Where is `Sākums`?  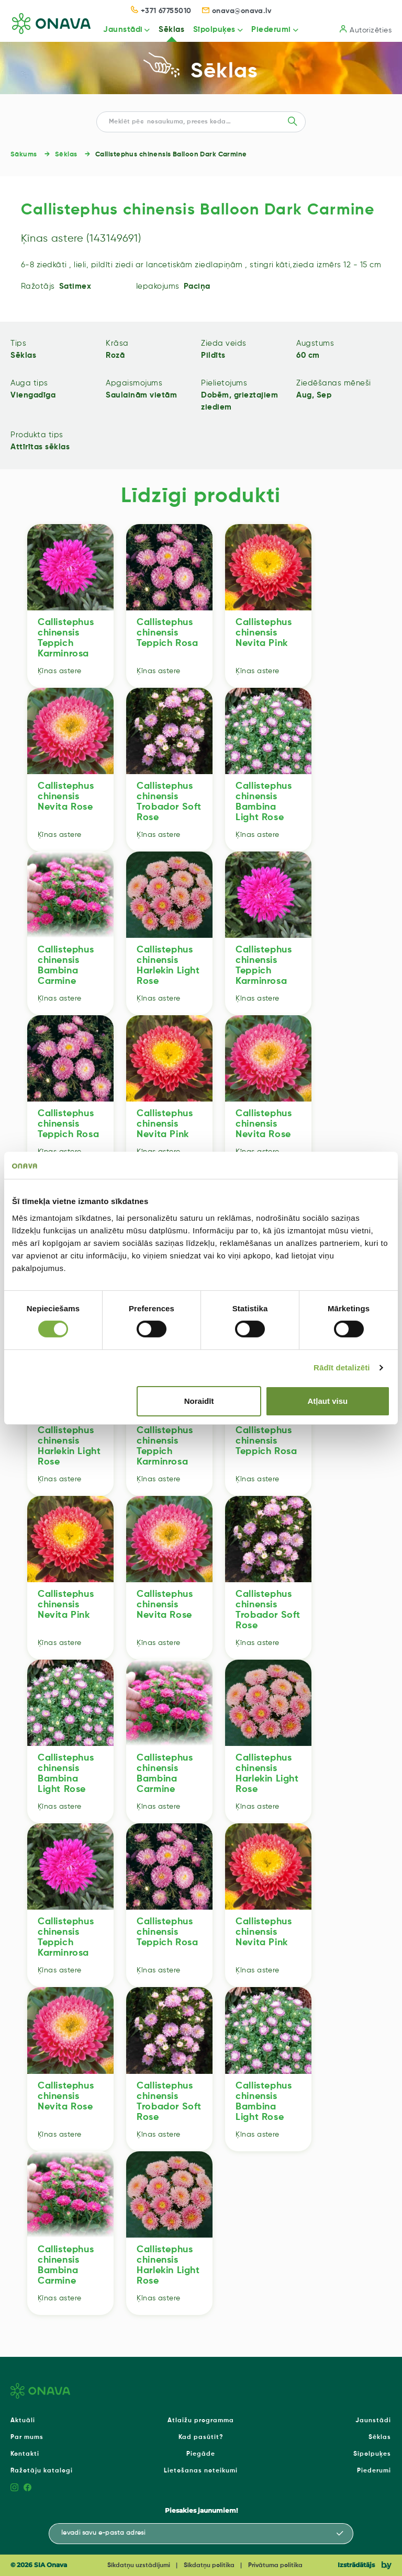
Sākums is located at coordinates (23, 154).